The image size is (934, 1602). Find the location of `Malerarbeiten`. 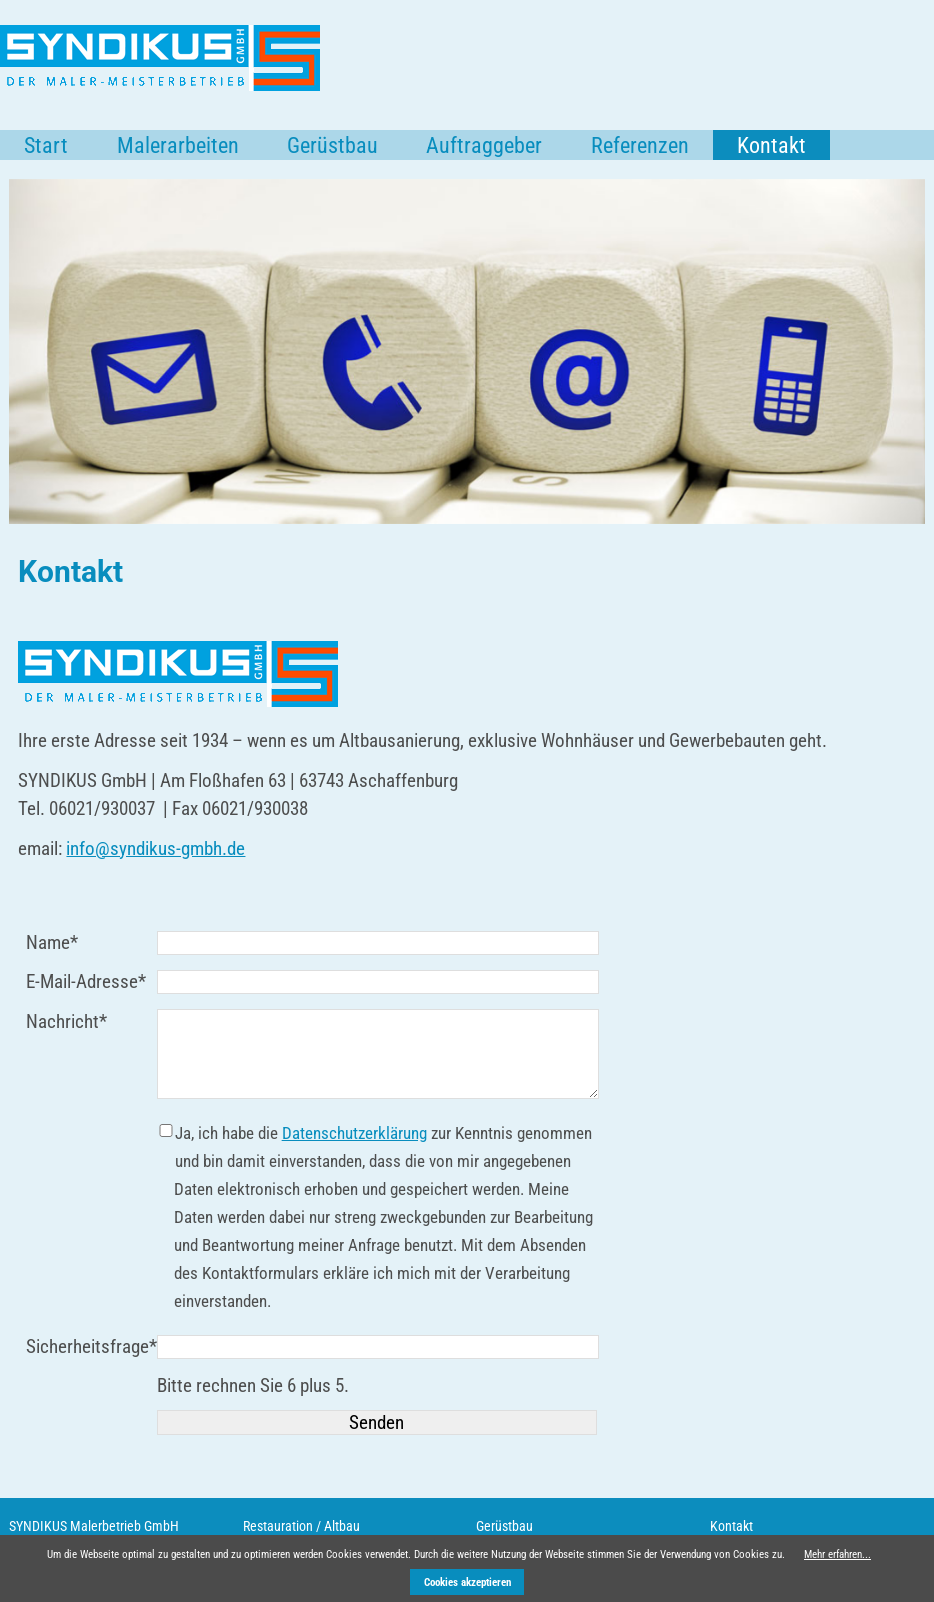

Malerarbeiten is located at coordinates (178, 145).